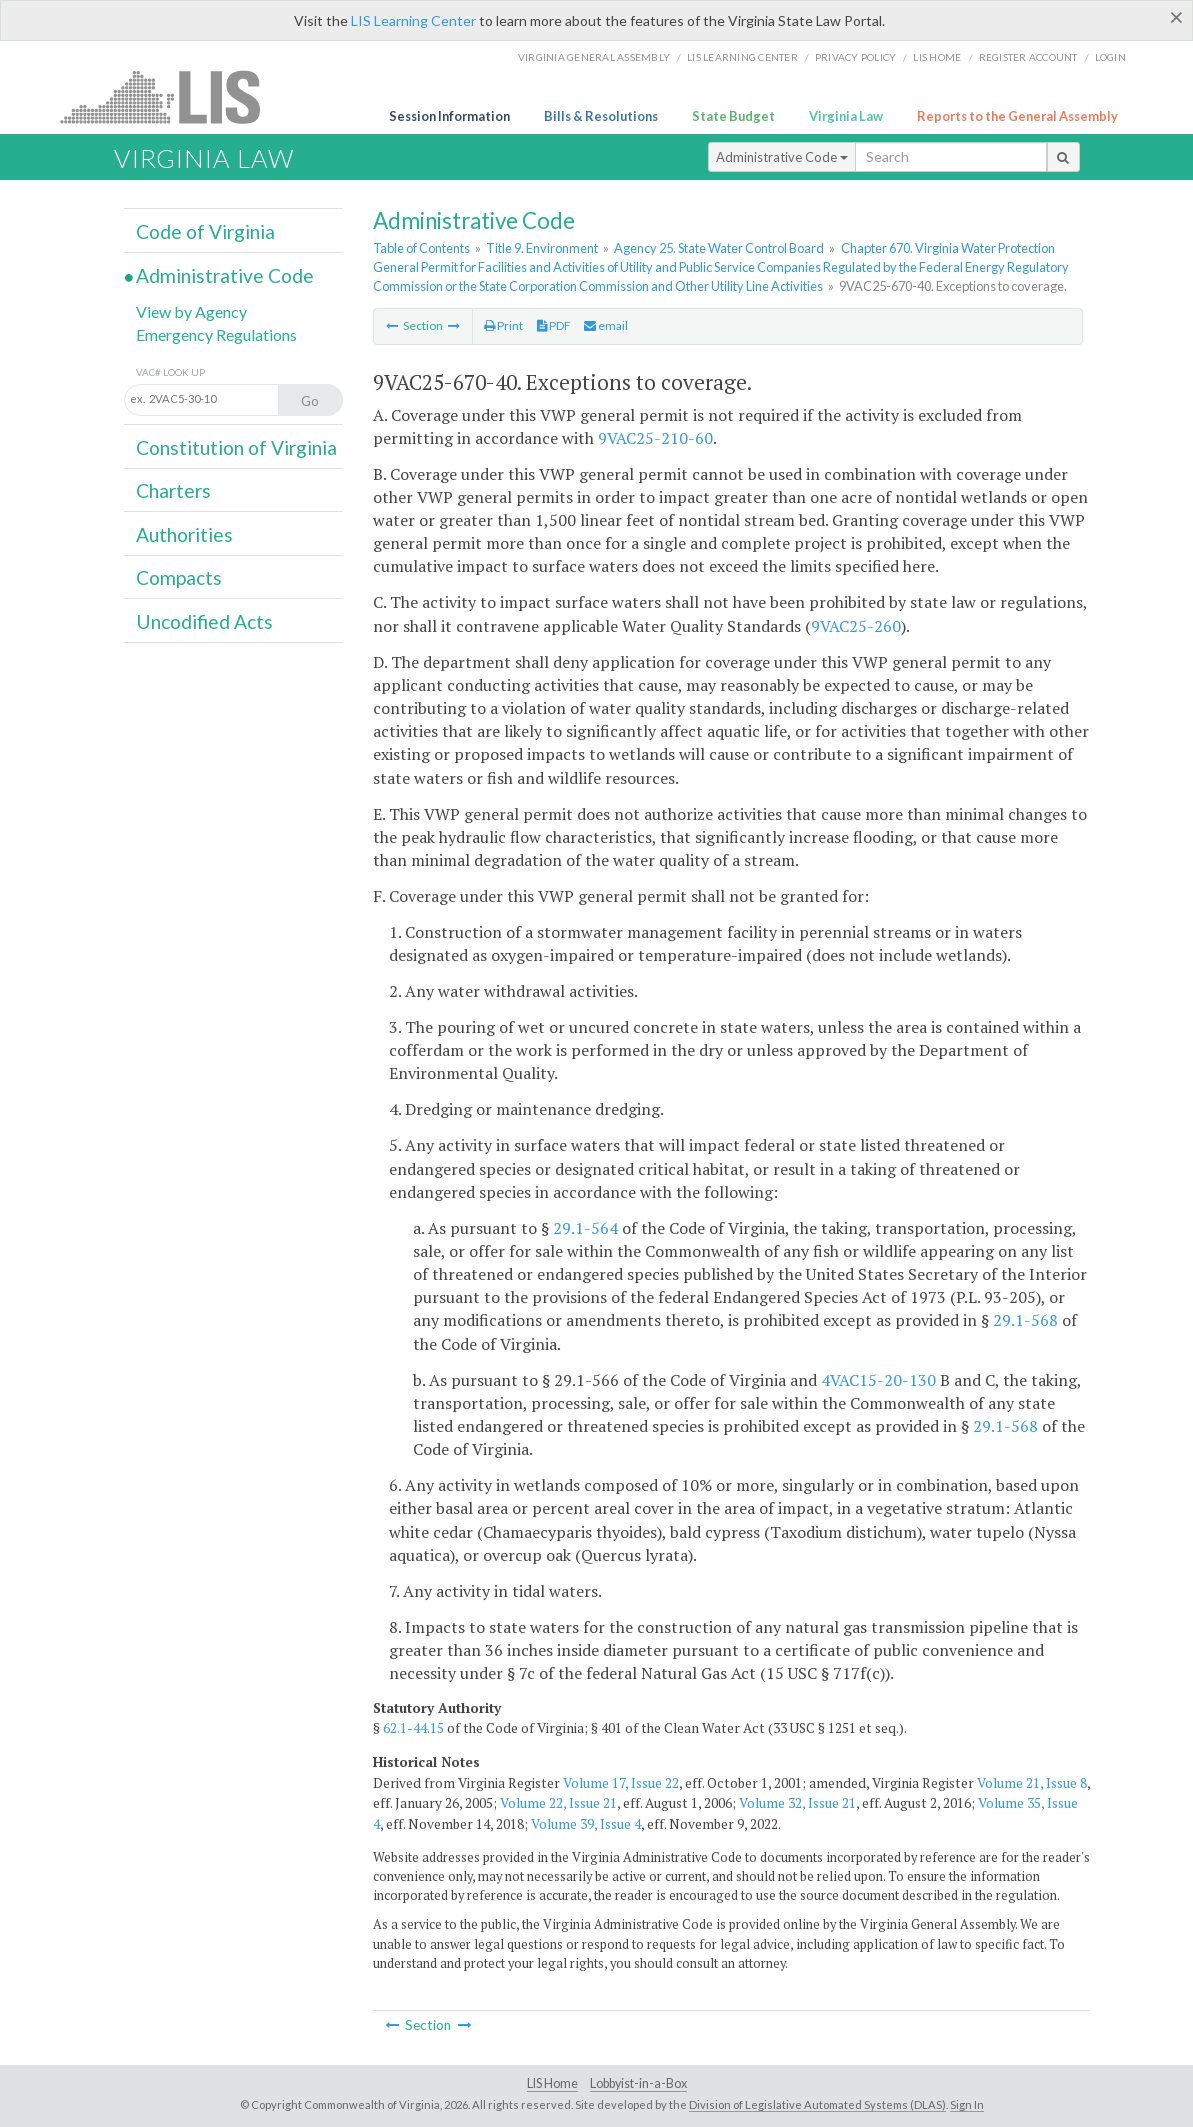 Image resolution: width=1193 pixels, height=2127 pixels. Describe the element at coordinates (1017, 116) in the screenshot. I see `Reports to the General Assembly` at that location.